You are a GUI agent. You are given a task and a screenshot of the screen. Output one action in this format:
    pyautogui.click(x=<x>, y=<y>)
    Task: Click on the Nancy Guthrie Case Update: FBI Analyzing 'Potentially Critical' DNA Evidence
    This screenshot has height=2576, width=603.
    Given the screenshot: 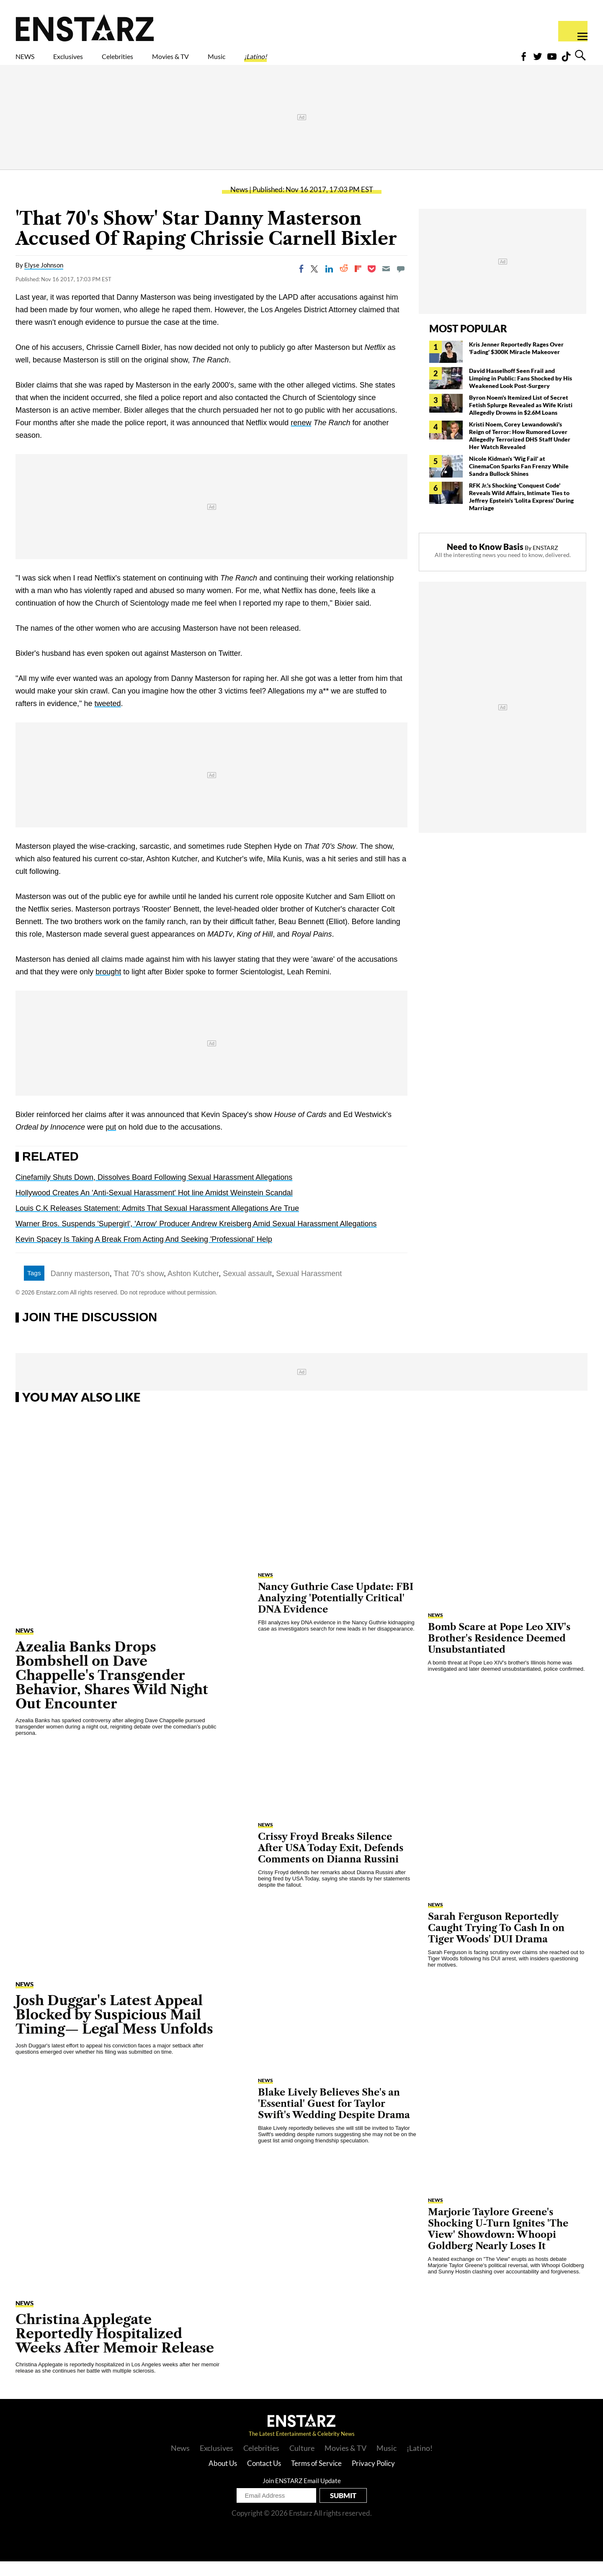 What is the action you would take?
    pyautogui.click(x=335, y=1613)
    